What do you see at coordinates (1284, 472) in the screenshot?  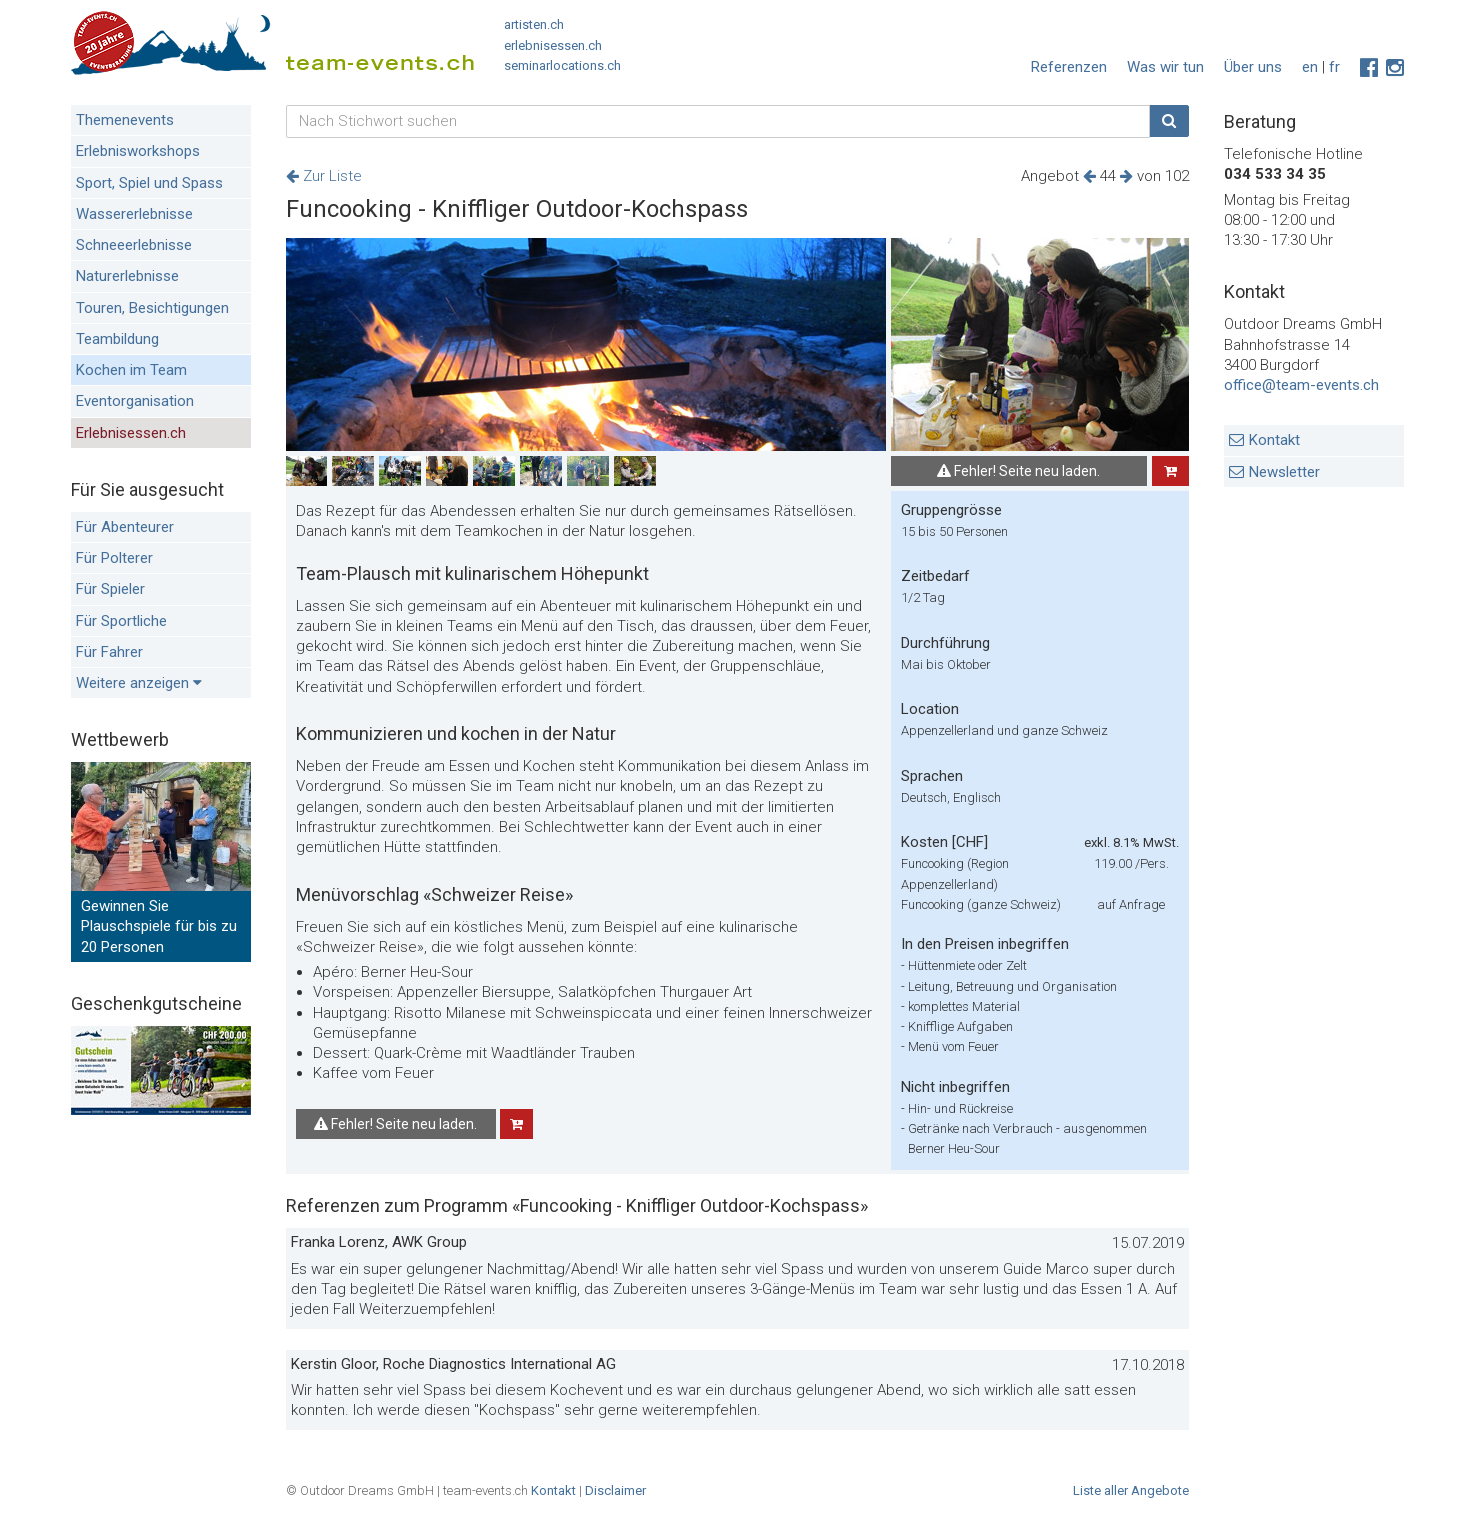 I see `Newsletter` at bounding box center [1284, 472].